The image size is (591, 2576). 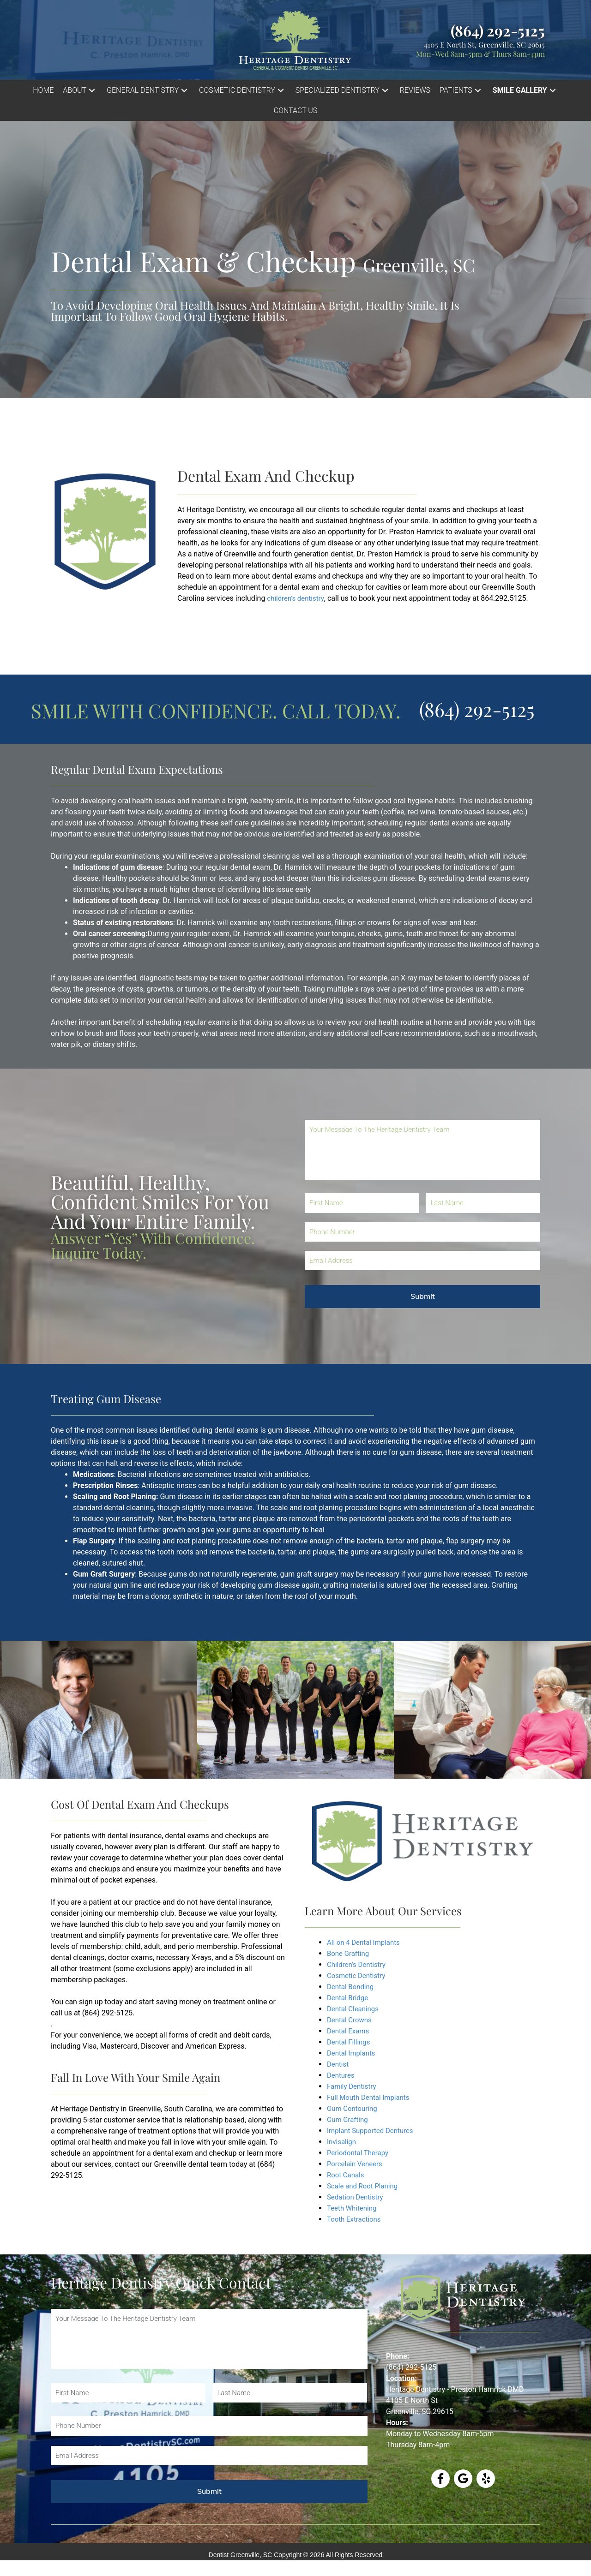 I want to click on Invisalign, so click(x=342, y=2141).